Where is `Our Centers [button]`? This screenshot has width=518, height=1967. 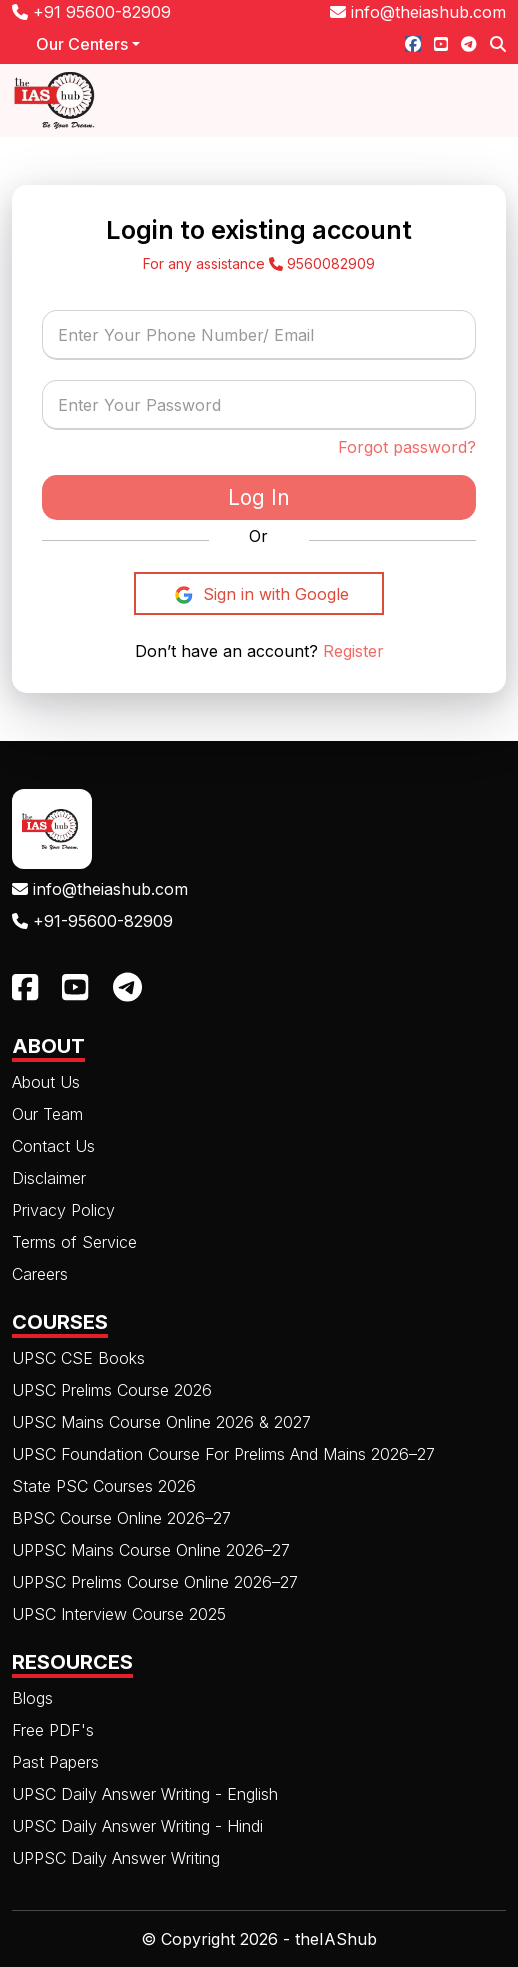 Our Centers [button] is located at coordinates (82, 44).